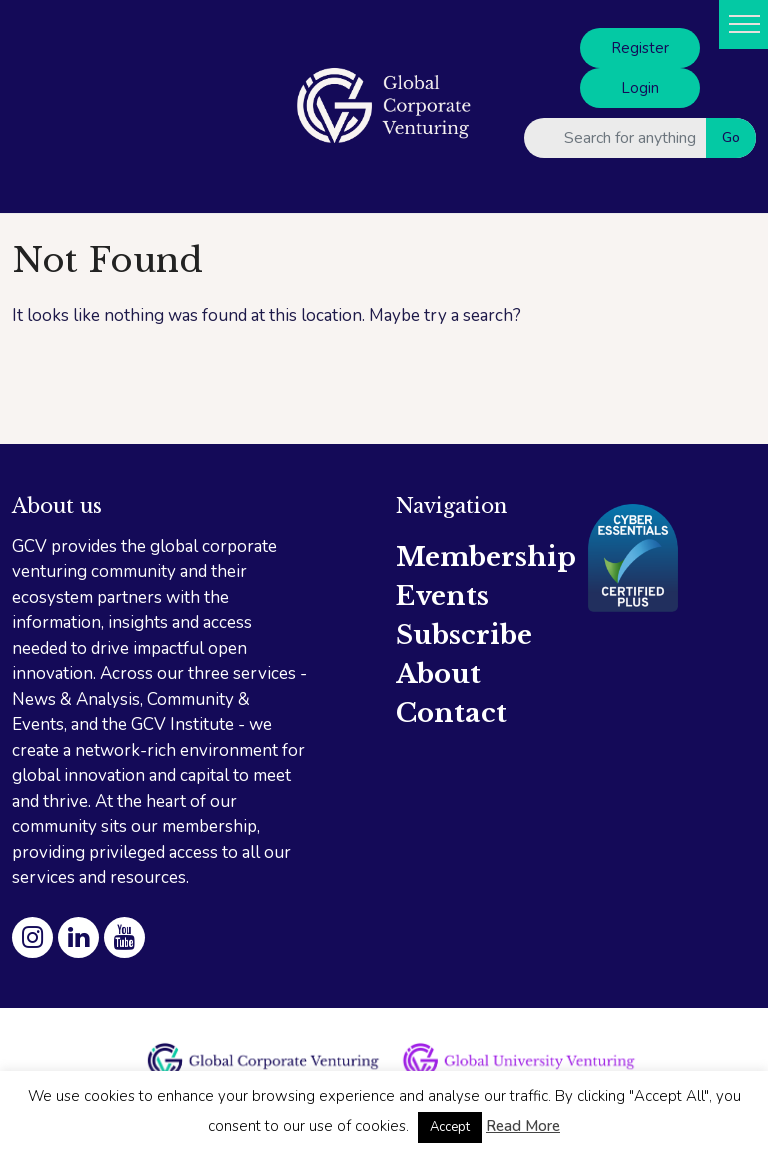 The image size is (768, 1155). I want to click on Login, so click(640, 88).